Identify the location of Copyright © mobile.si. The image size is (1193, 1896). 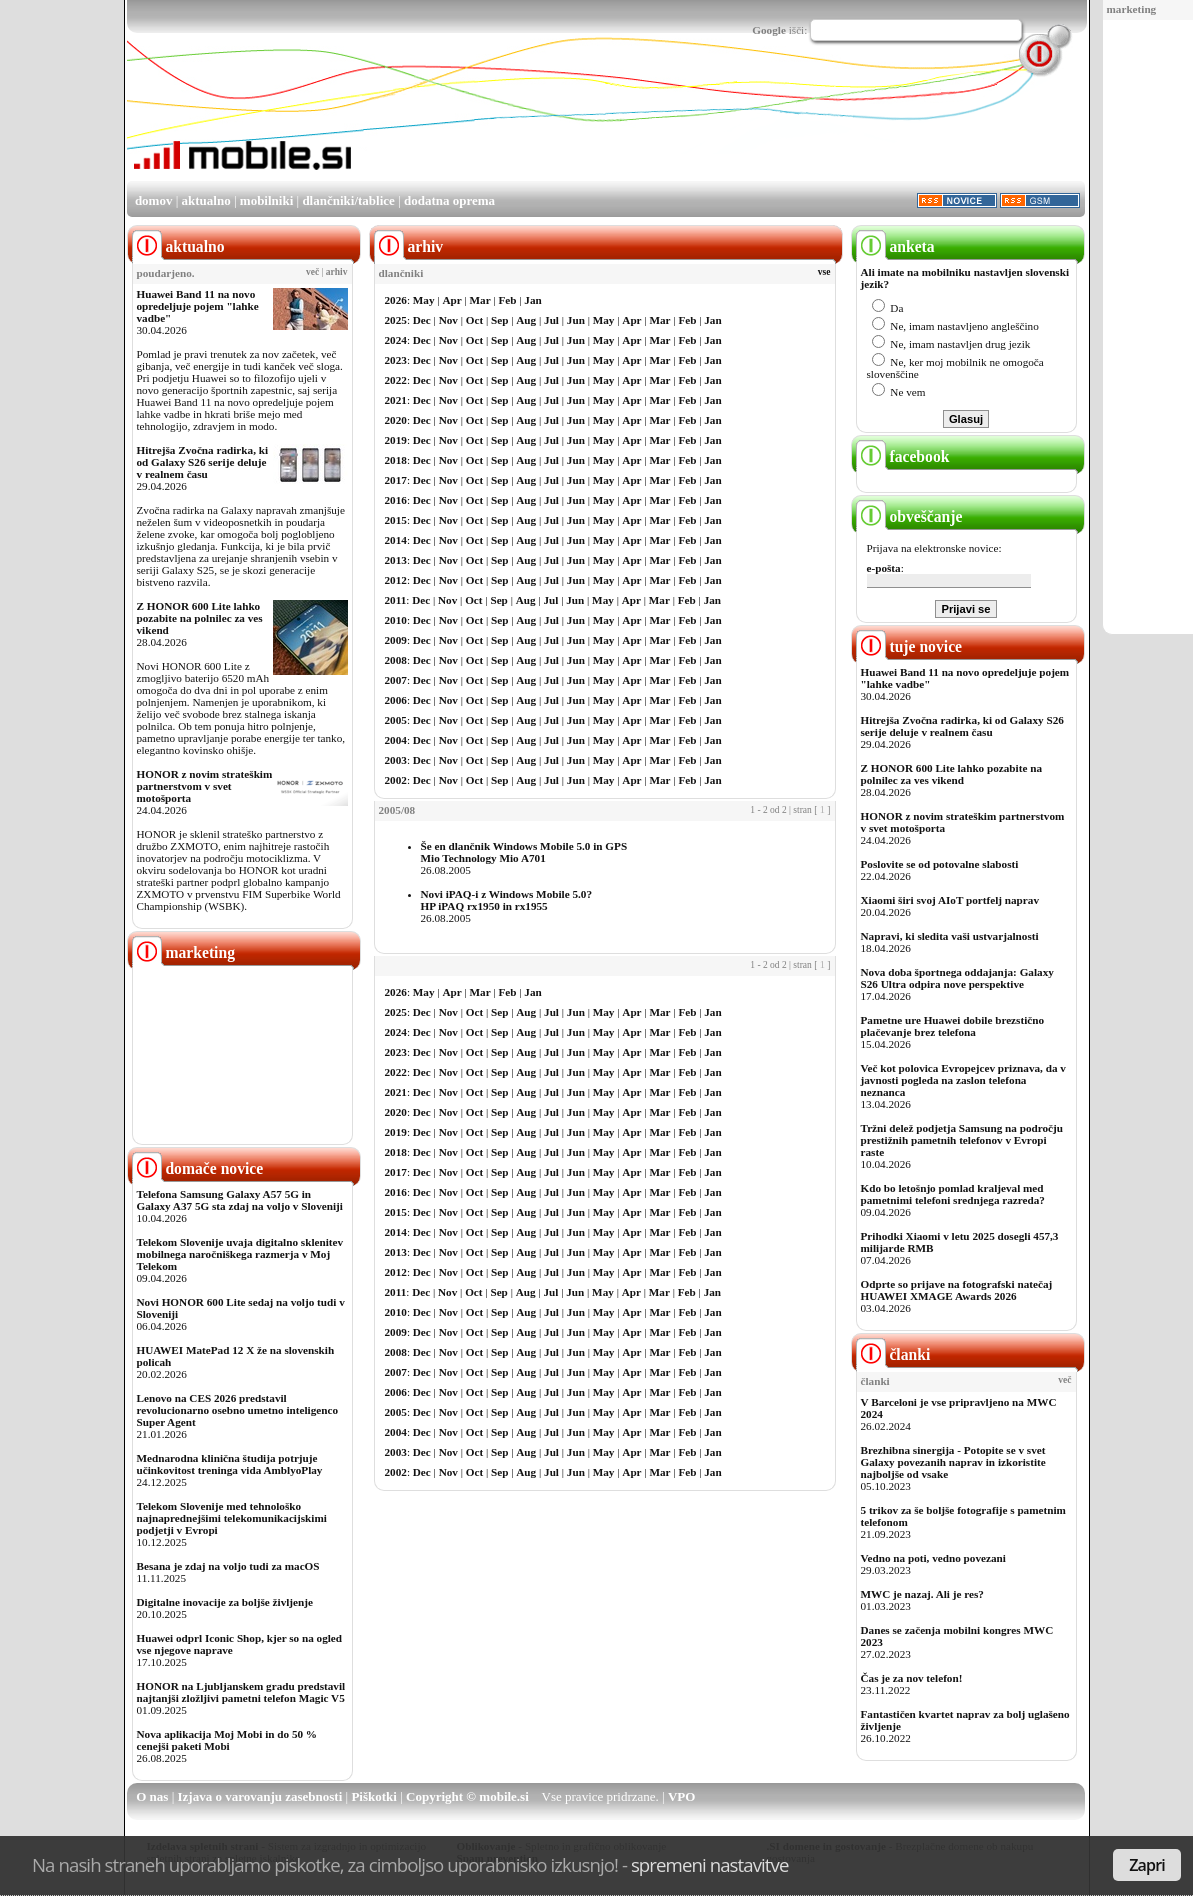
(467, 1796).